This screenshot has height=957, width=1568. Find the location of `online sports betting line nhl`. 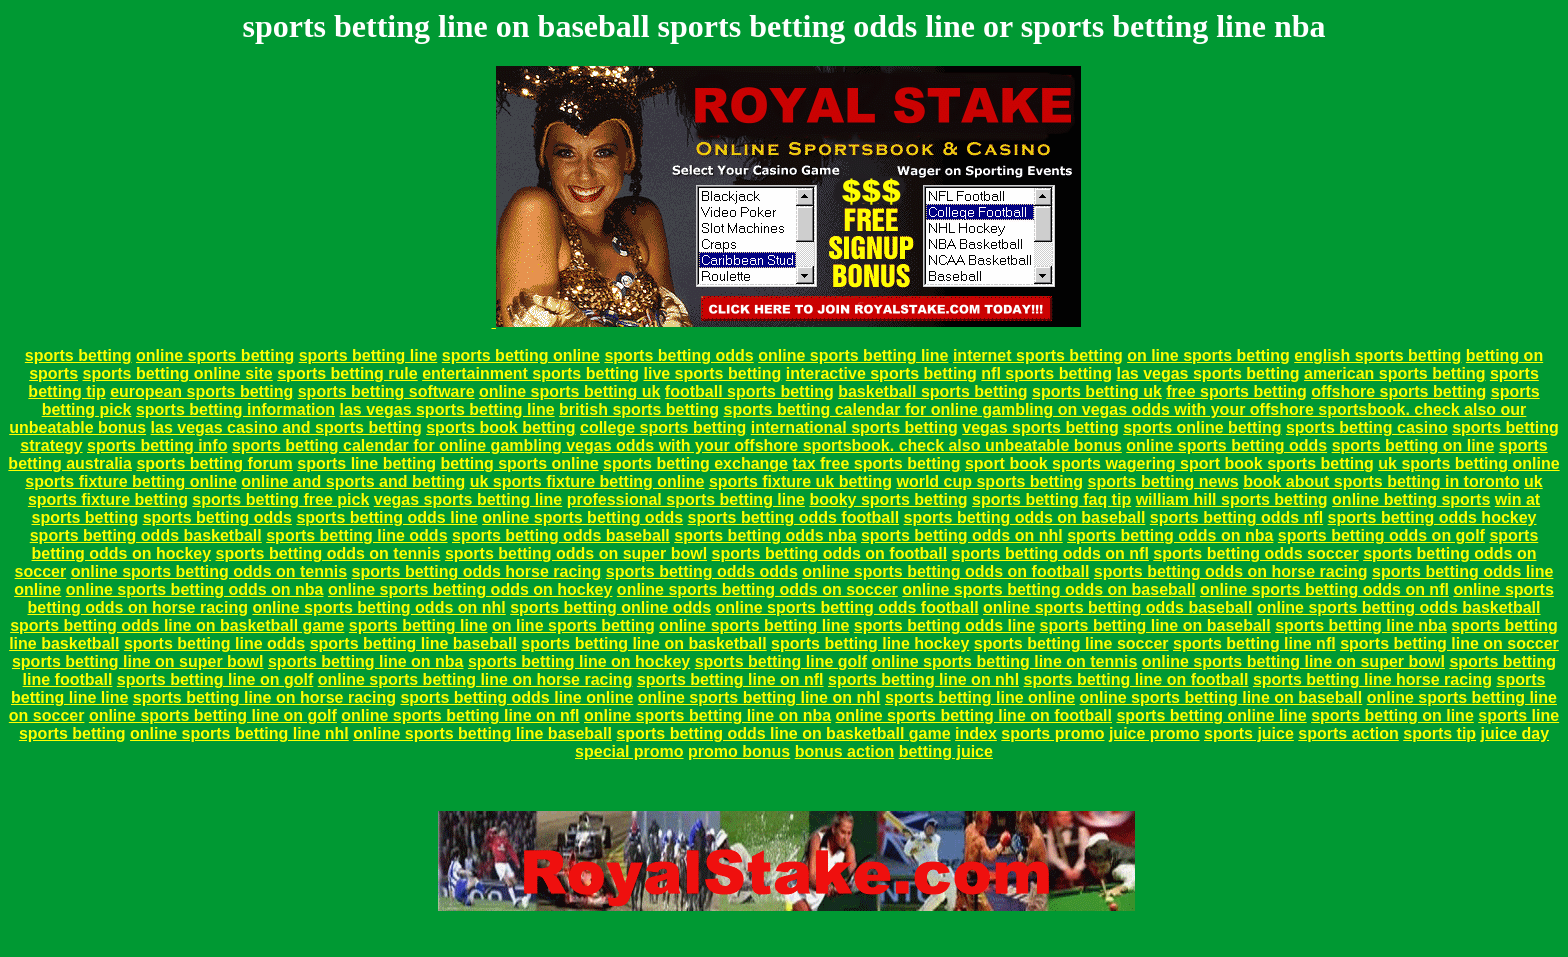

online sports betting line nhl is located at coordinates (239, 733).